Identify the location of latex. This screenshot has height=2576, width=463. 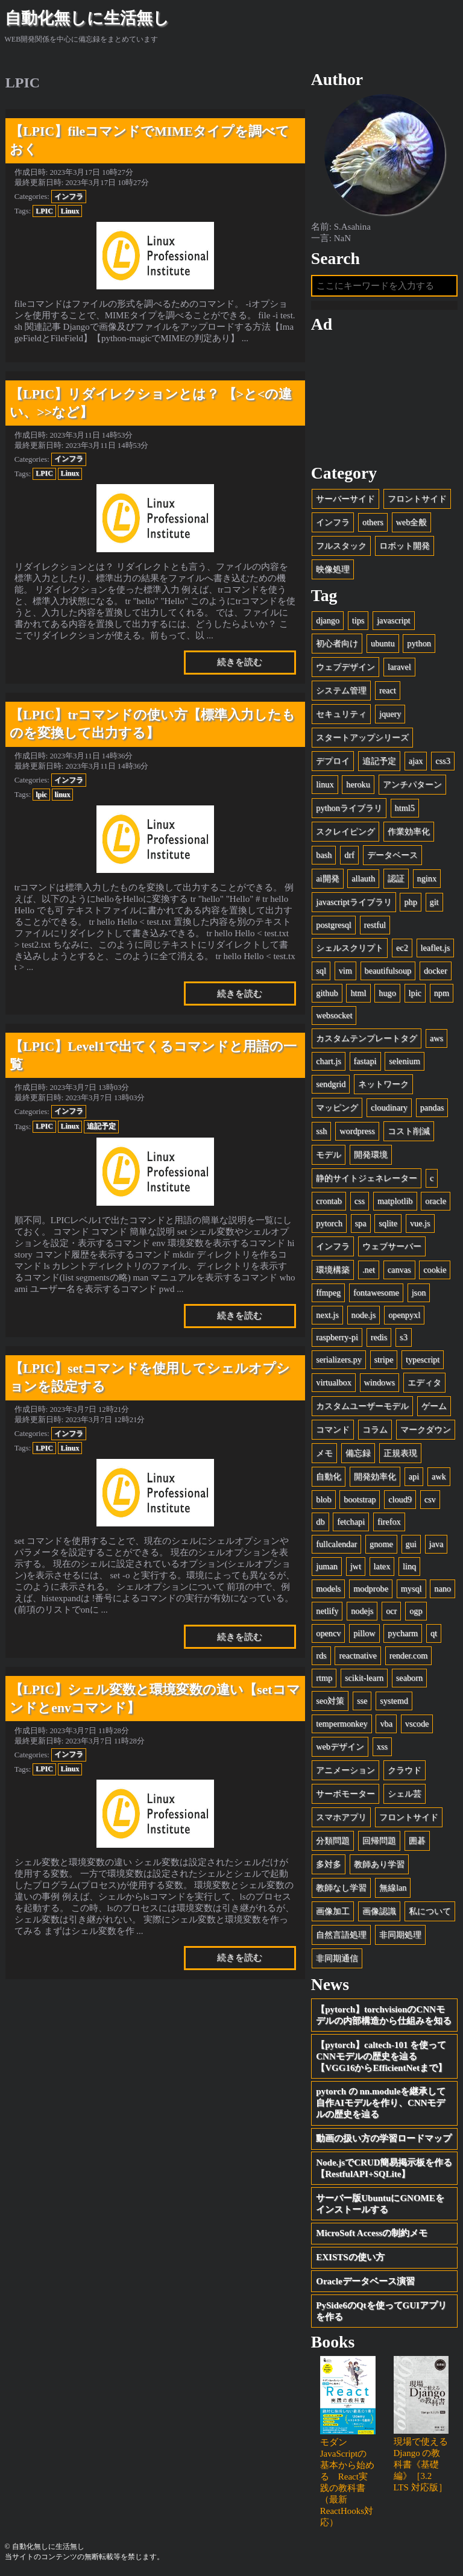
(382, 1566).